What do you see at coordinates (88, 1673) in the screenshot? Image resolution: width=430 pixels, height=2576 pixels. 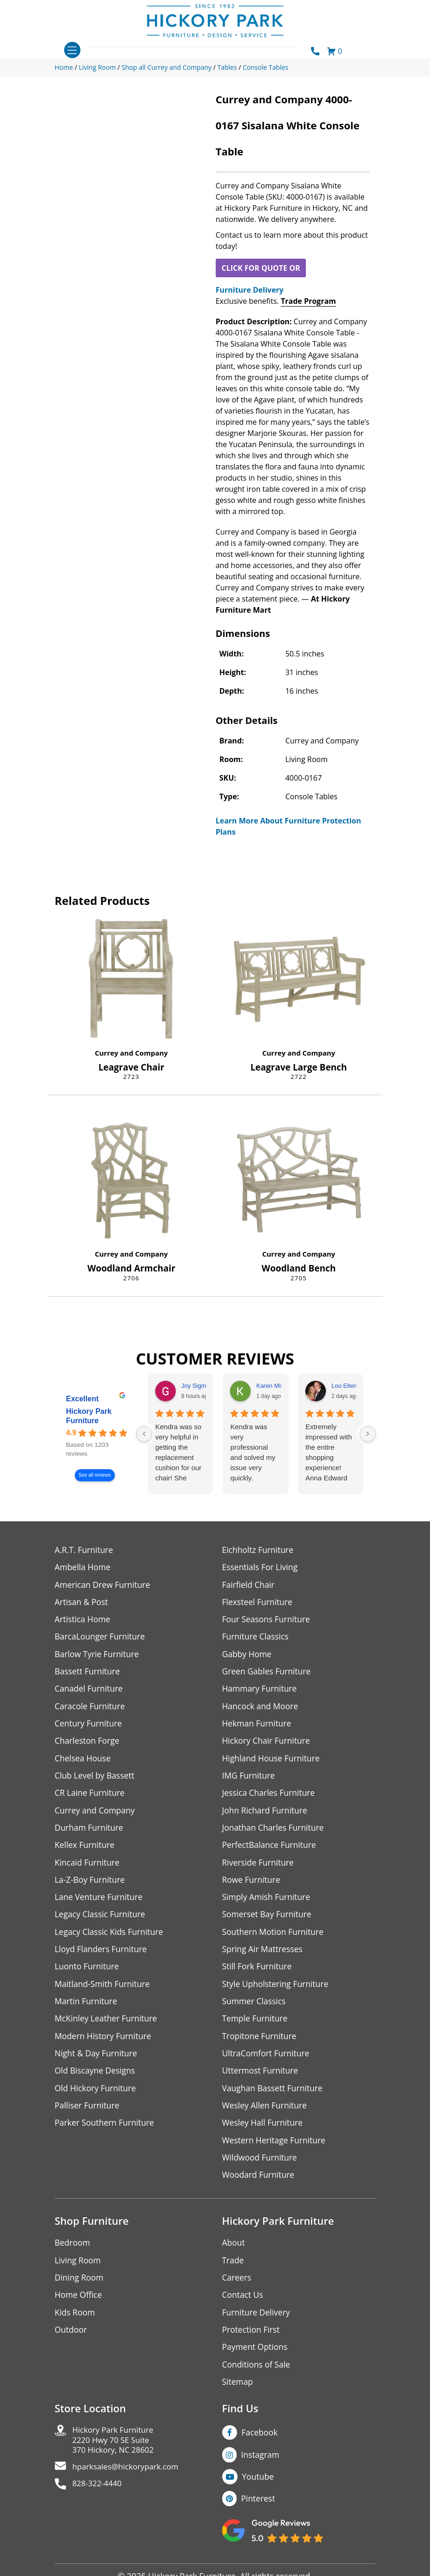 I see `Bassett Furniture` at bounding box center [88, 1673].